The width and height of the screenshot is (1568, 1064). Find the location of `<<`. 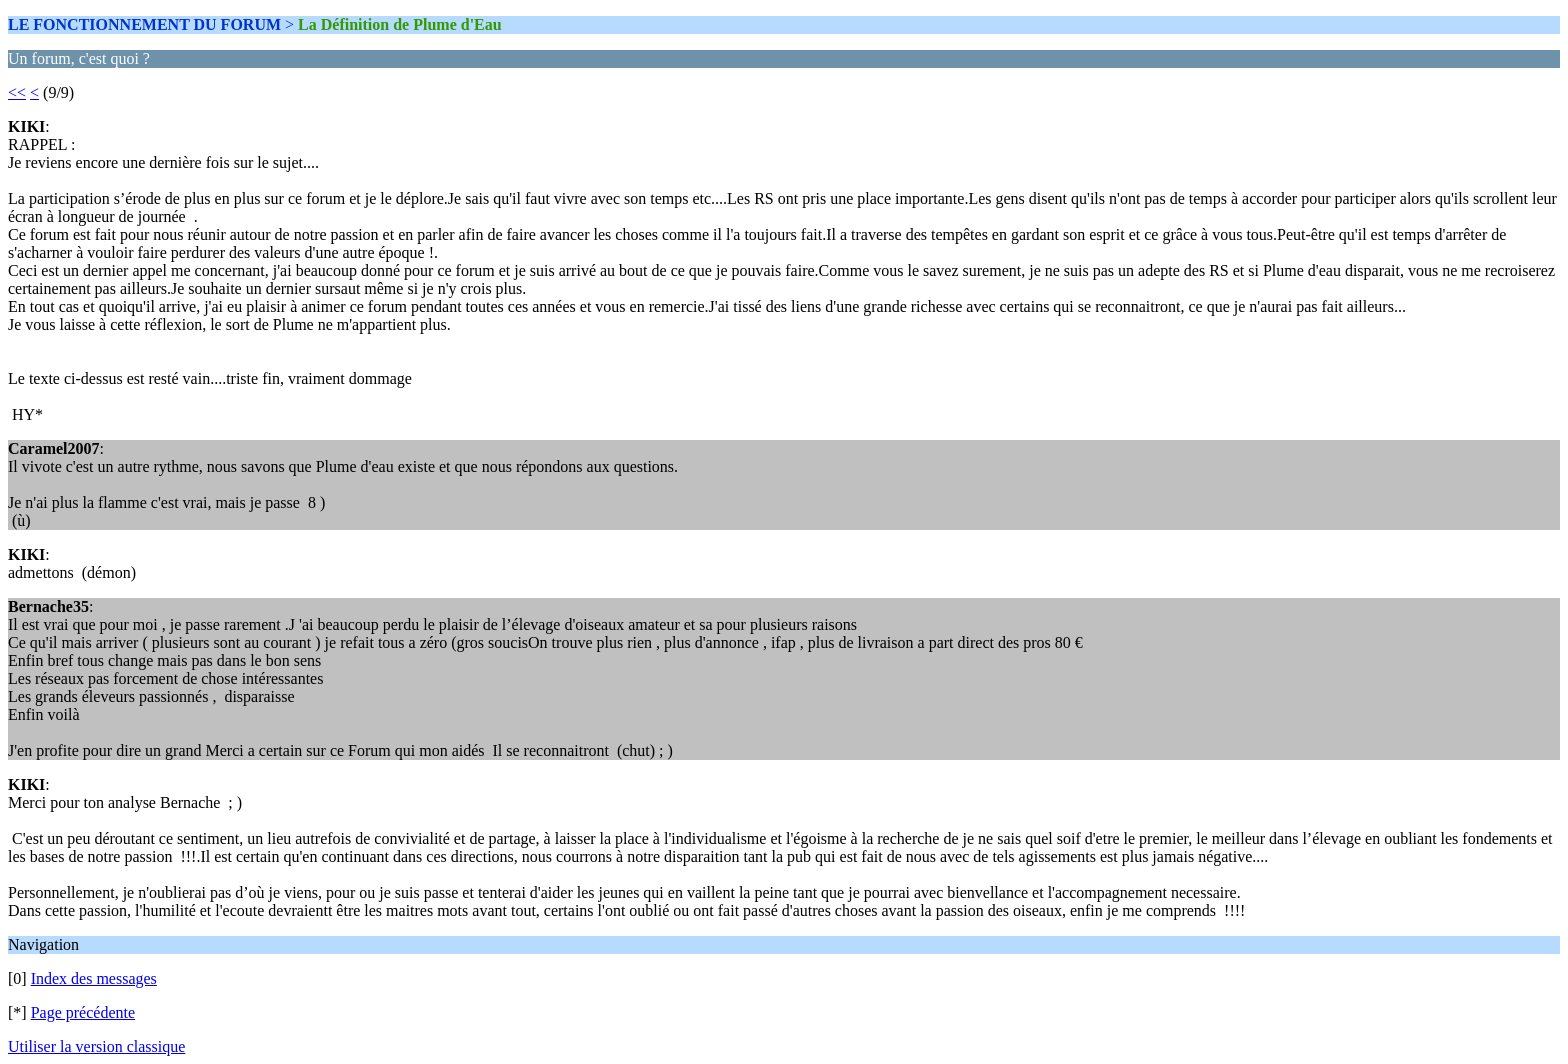

<< is located at coordinates (17, 92).